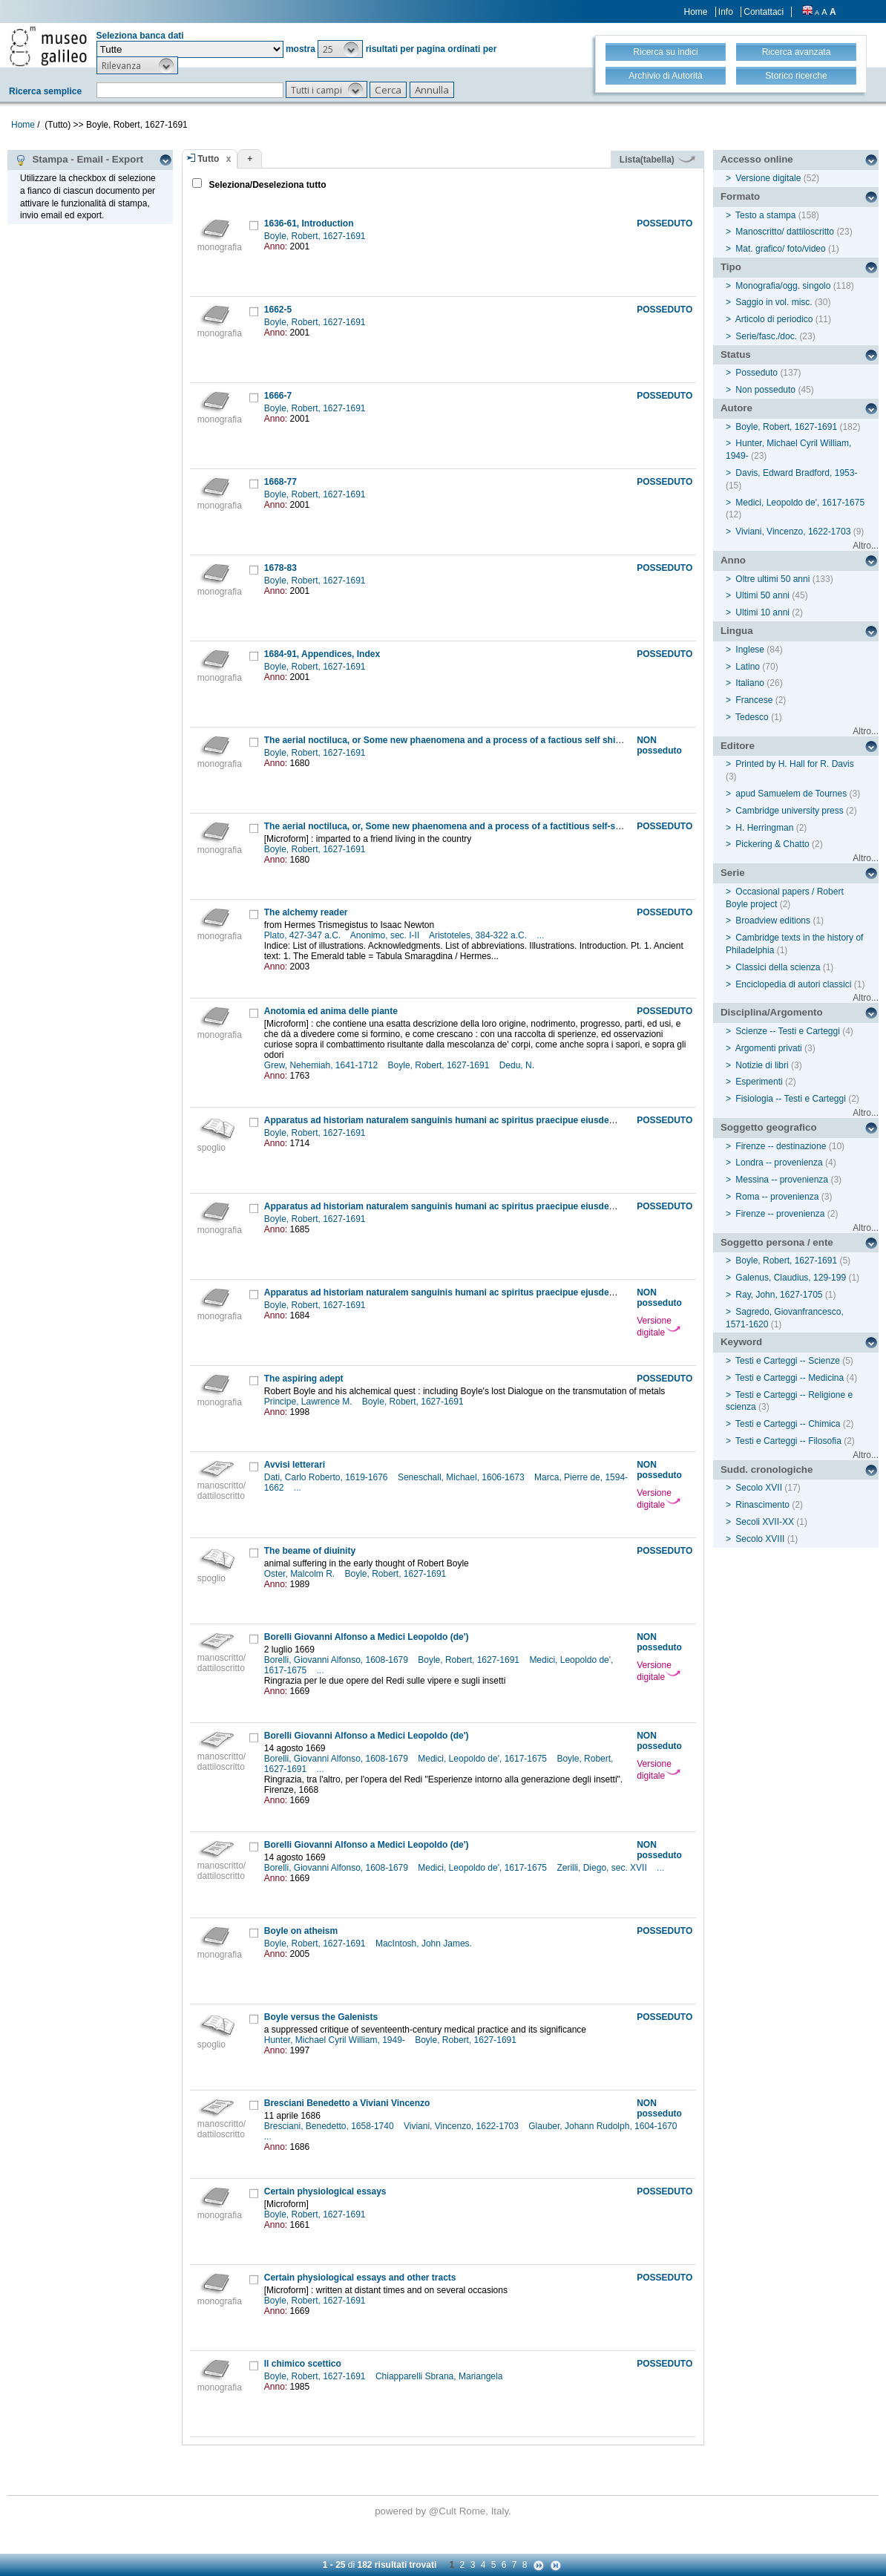  What do you see at coordinates (777, 967) in the screenshot?
I see `Classici della scienza` at bounding box center [777, 967].